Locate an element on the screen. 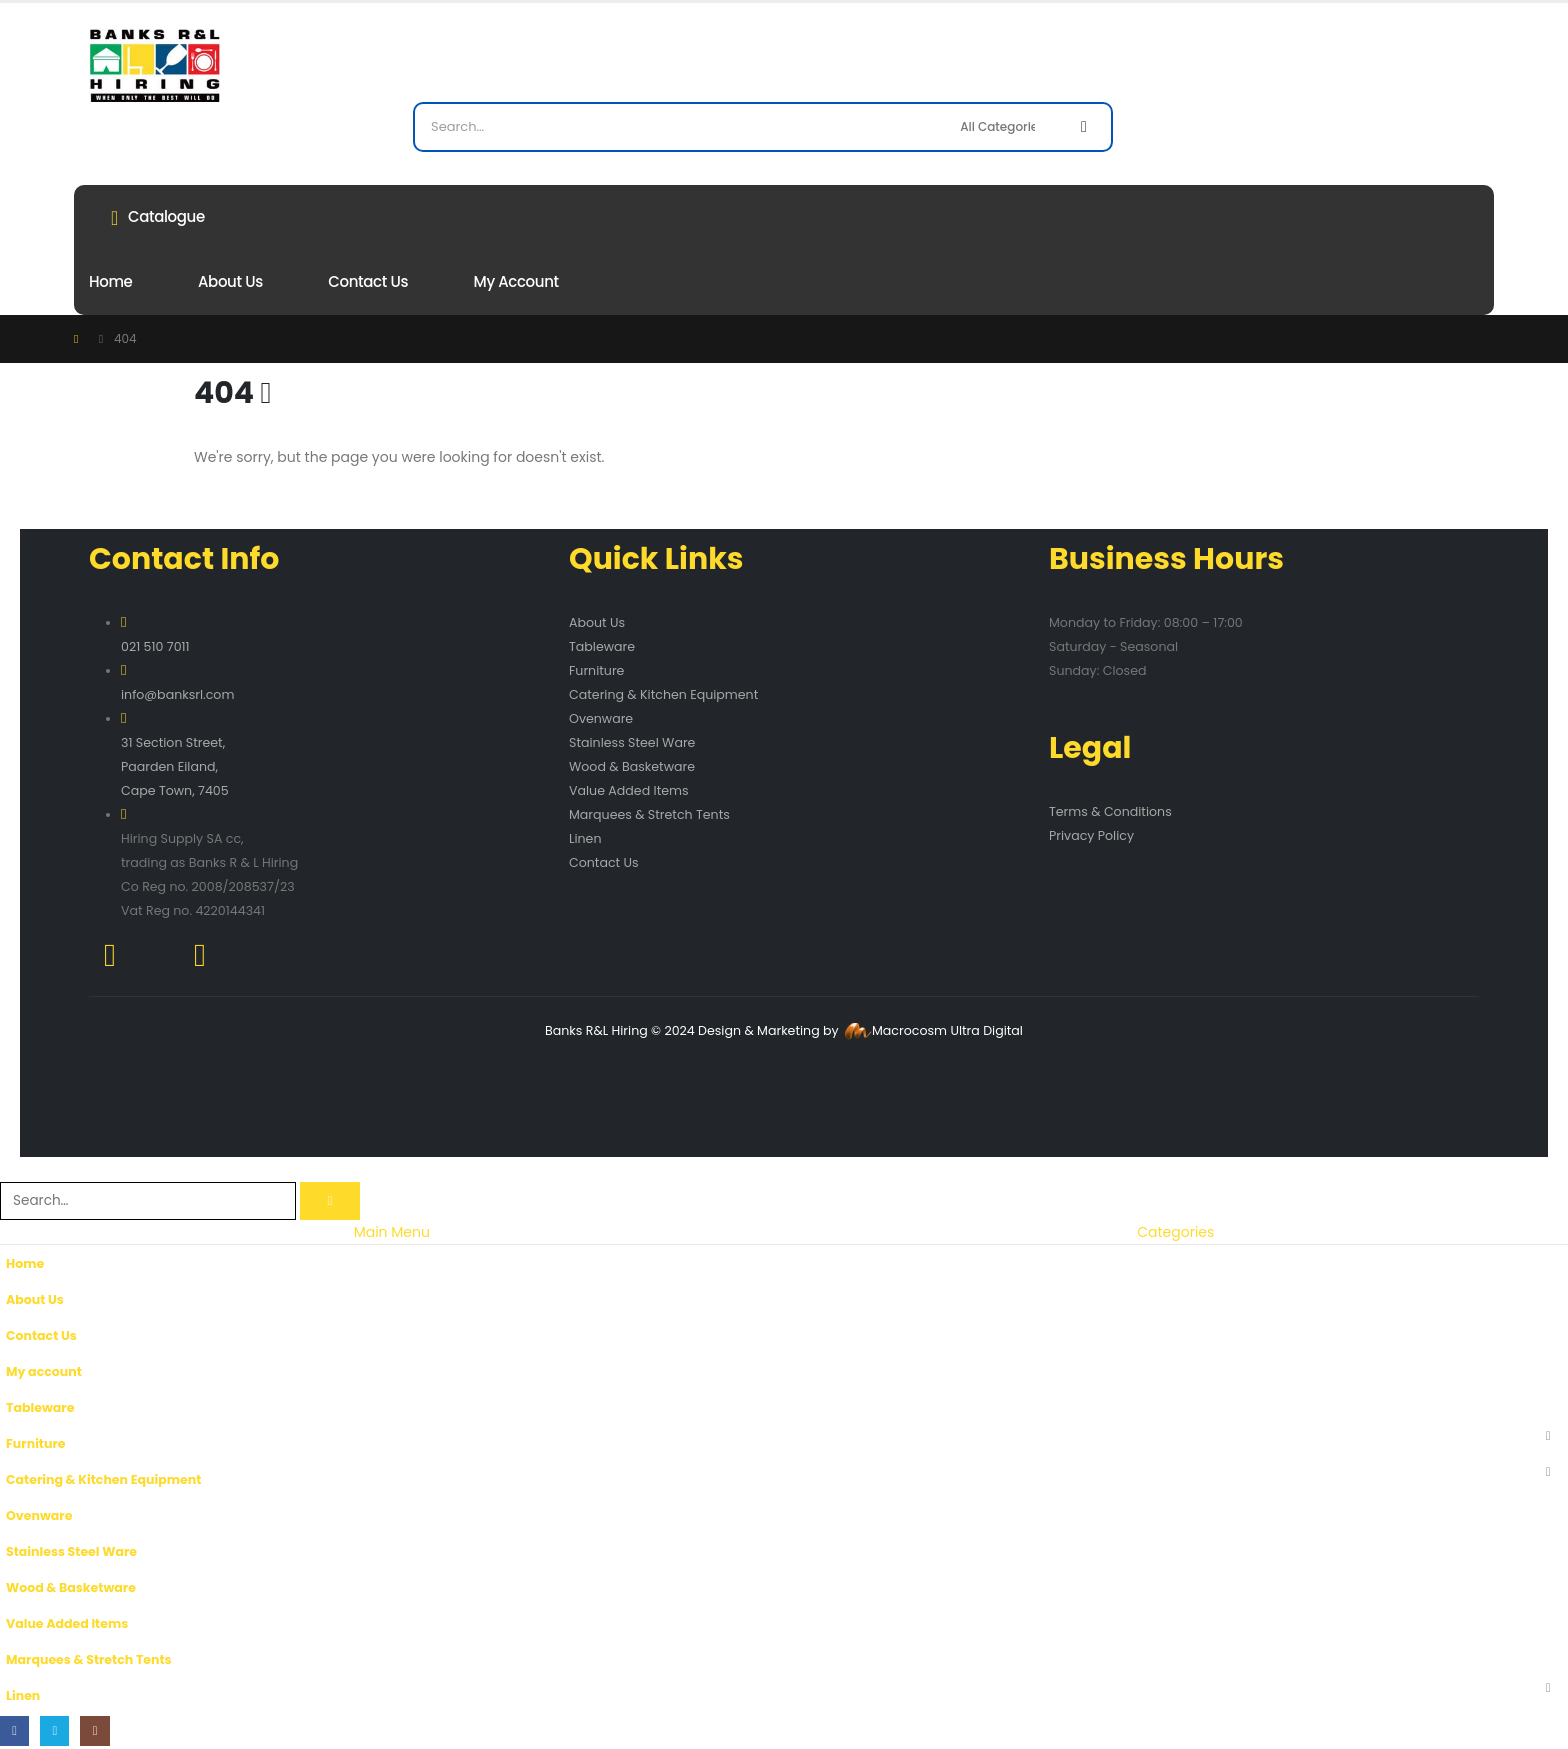  Categories [tab] is located at coordinates (1175, 1232).